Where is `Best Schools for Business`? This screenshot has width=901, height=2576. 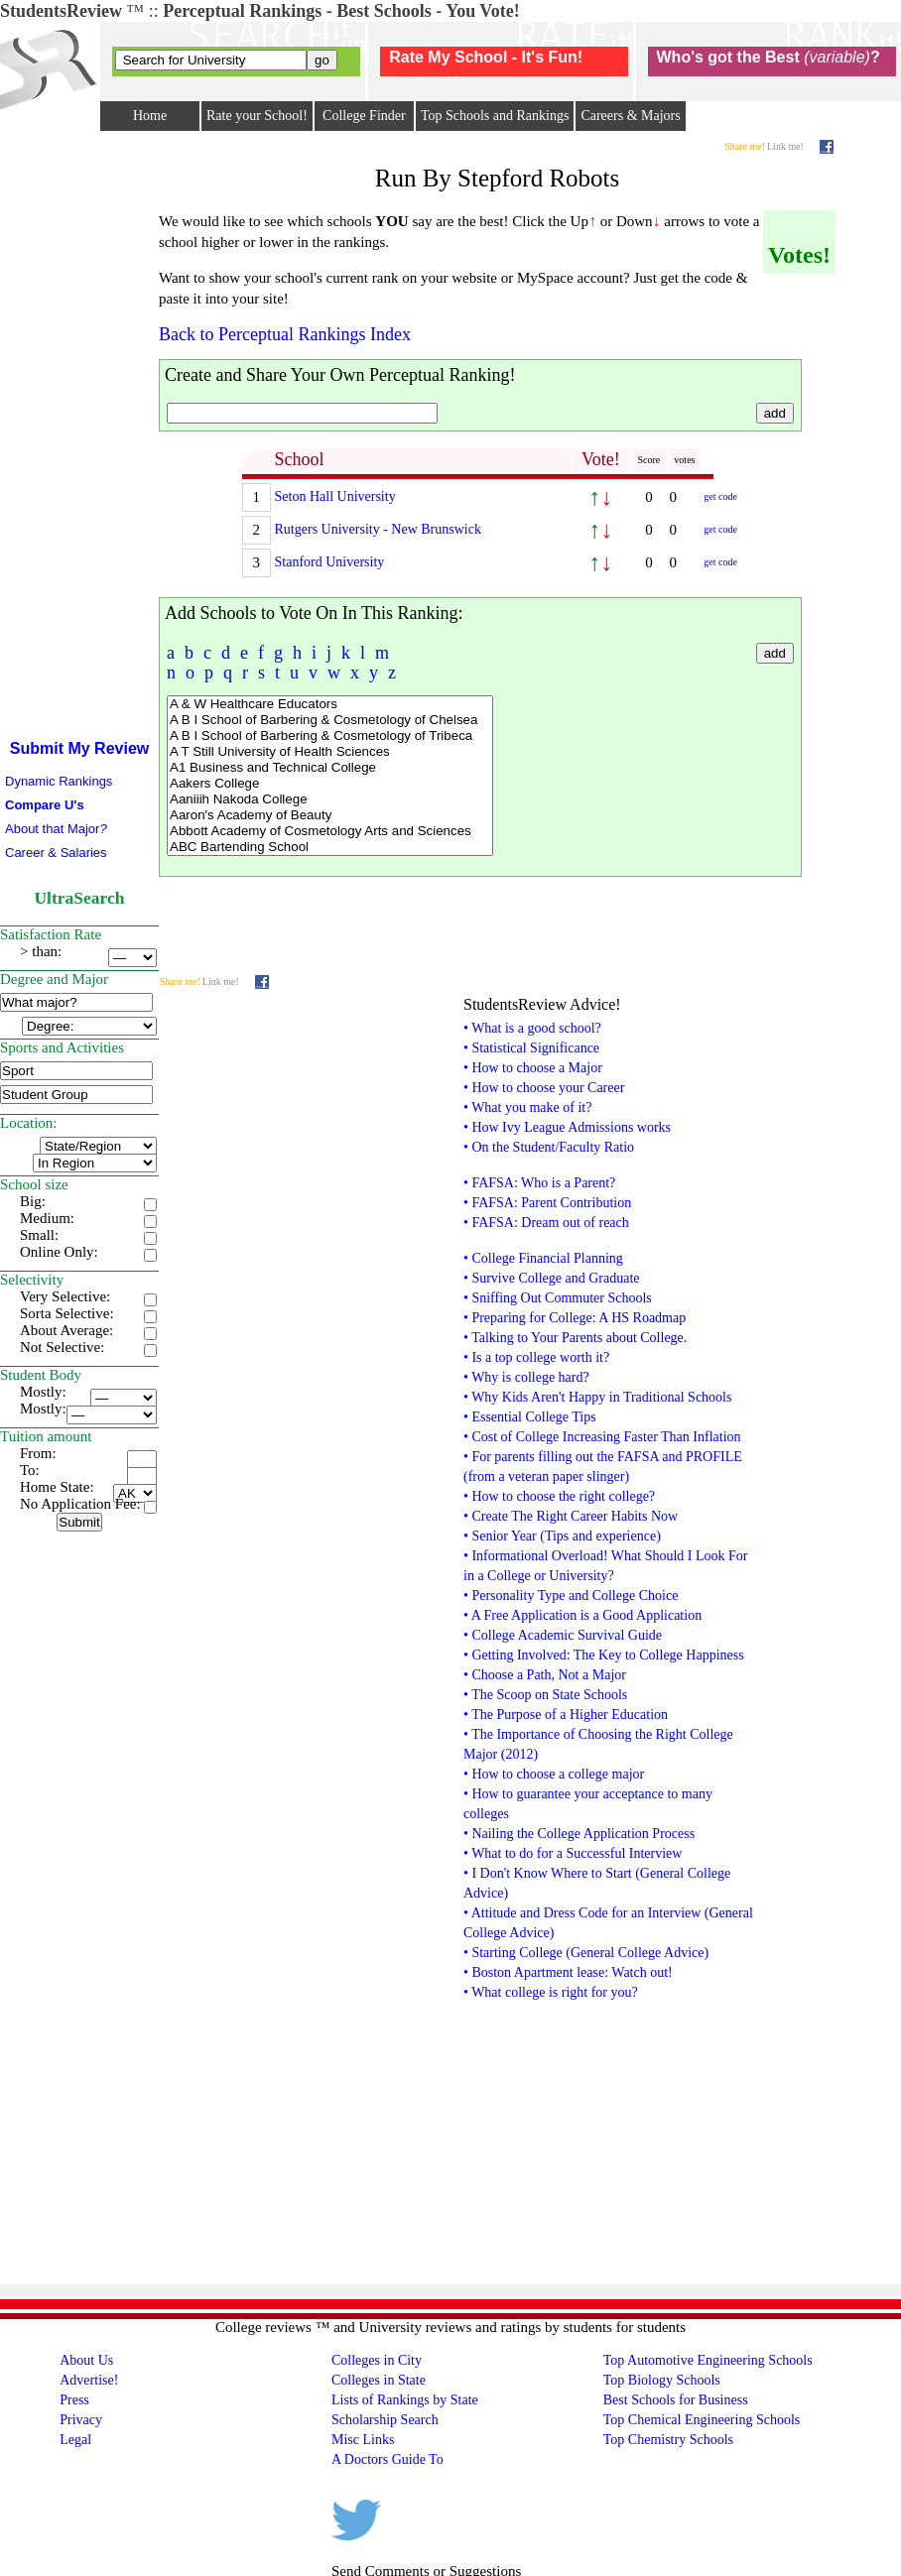 Best Schools for Business is located at coordinates (675, 2399).